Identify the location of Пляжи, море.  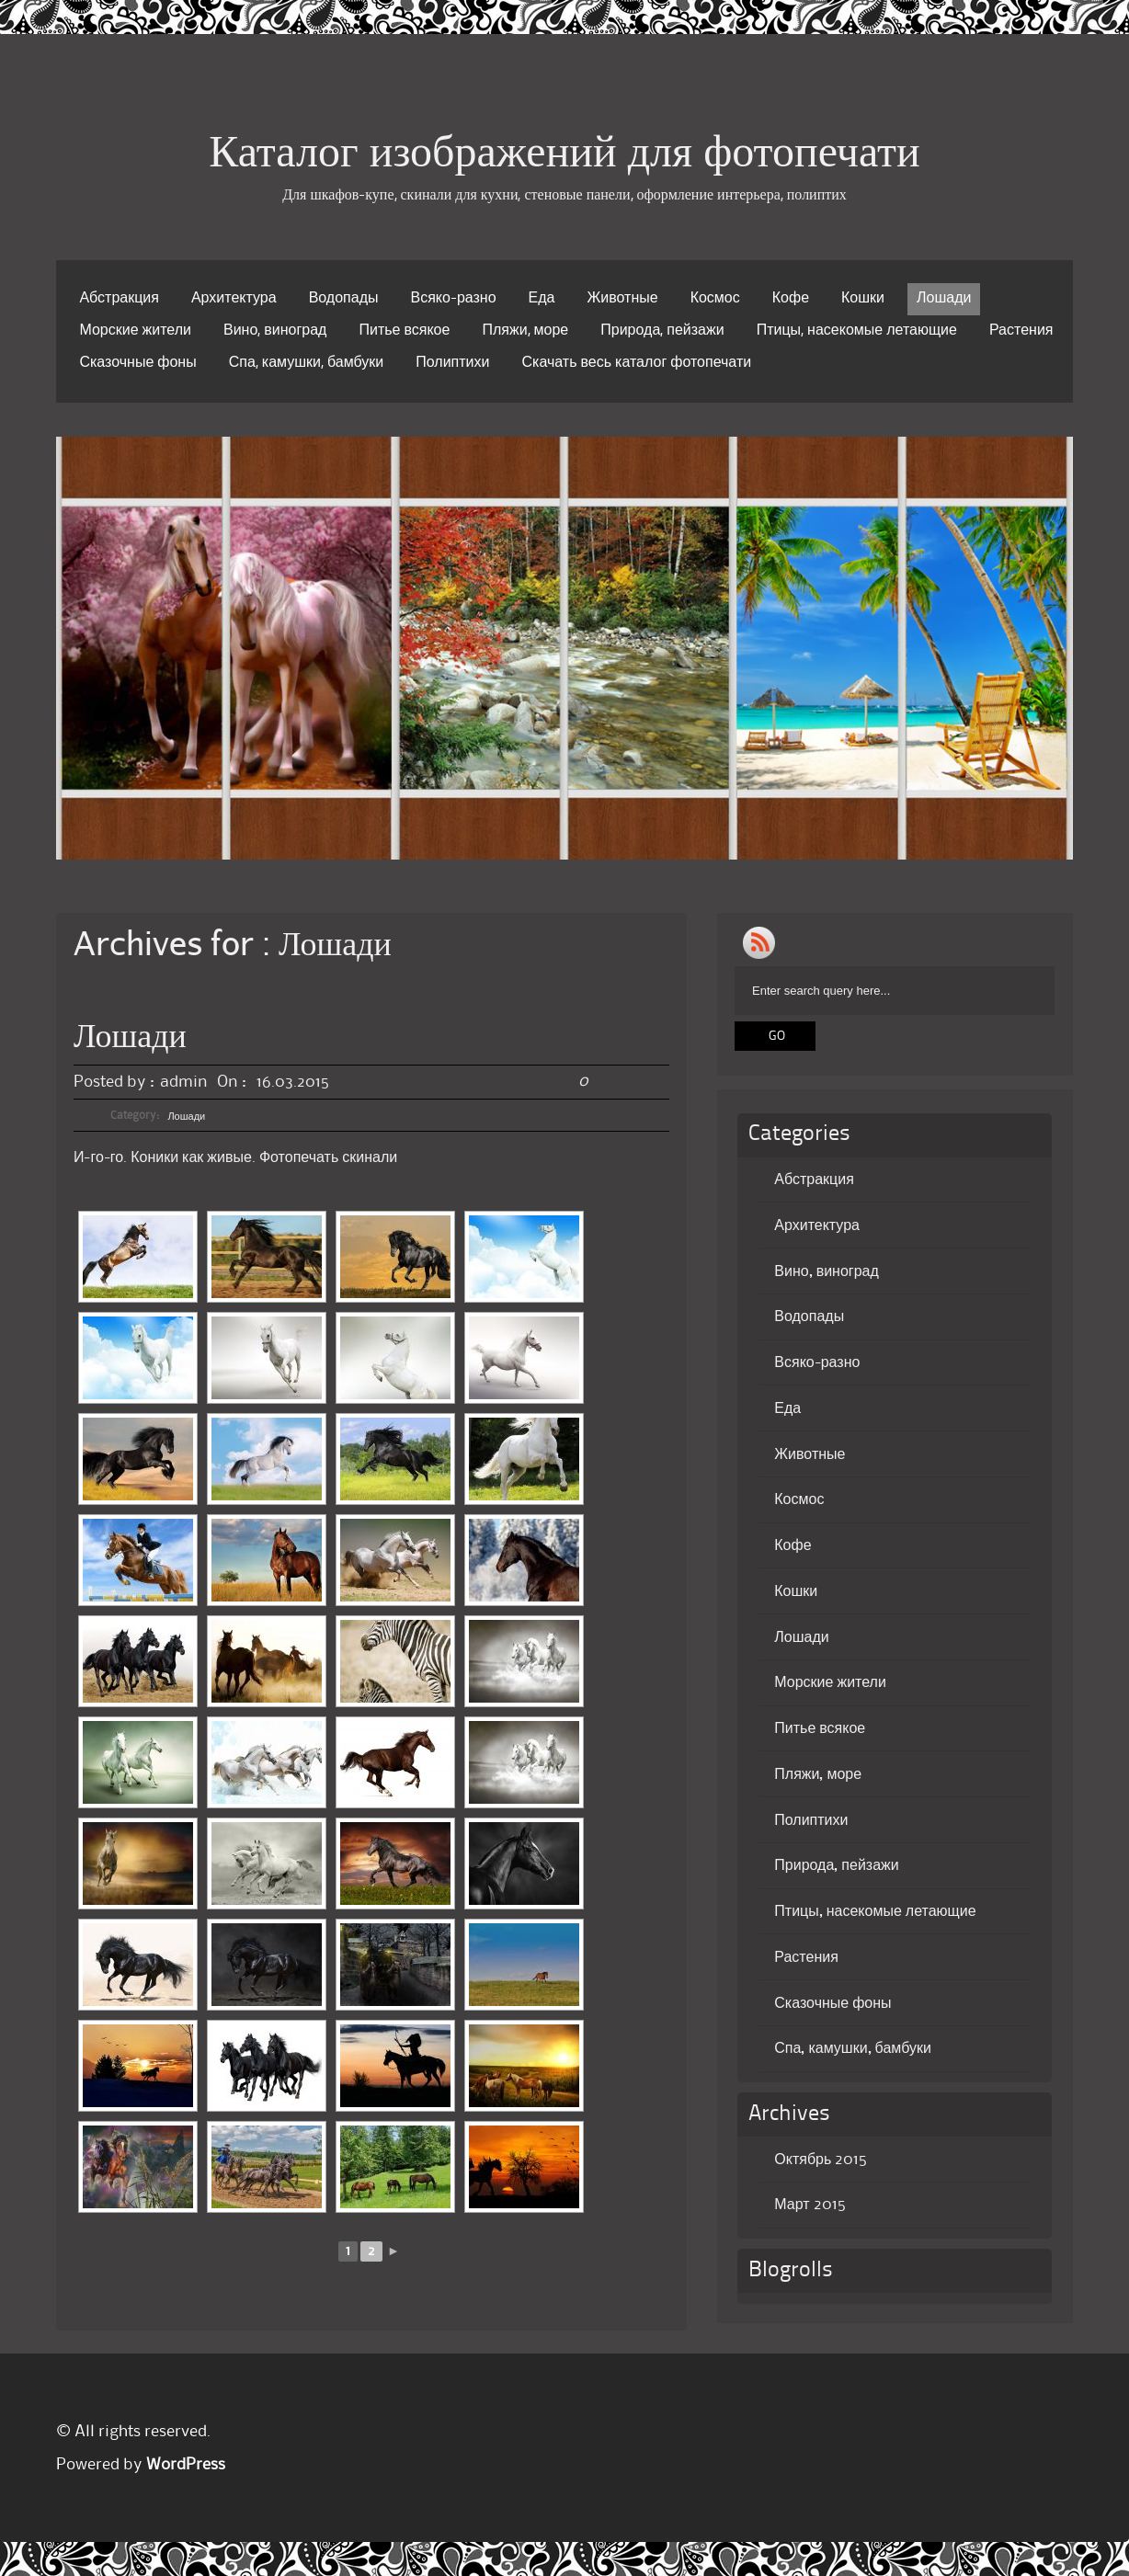
(525, 331).